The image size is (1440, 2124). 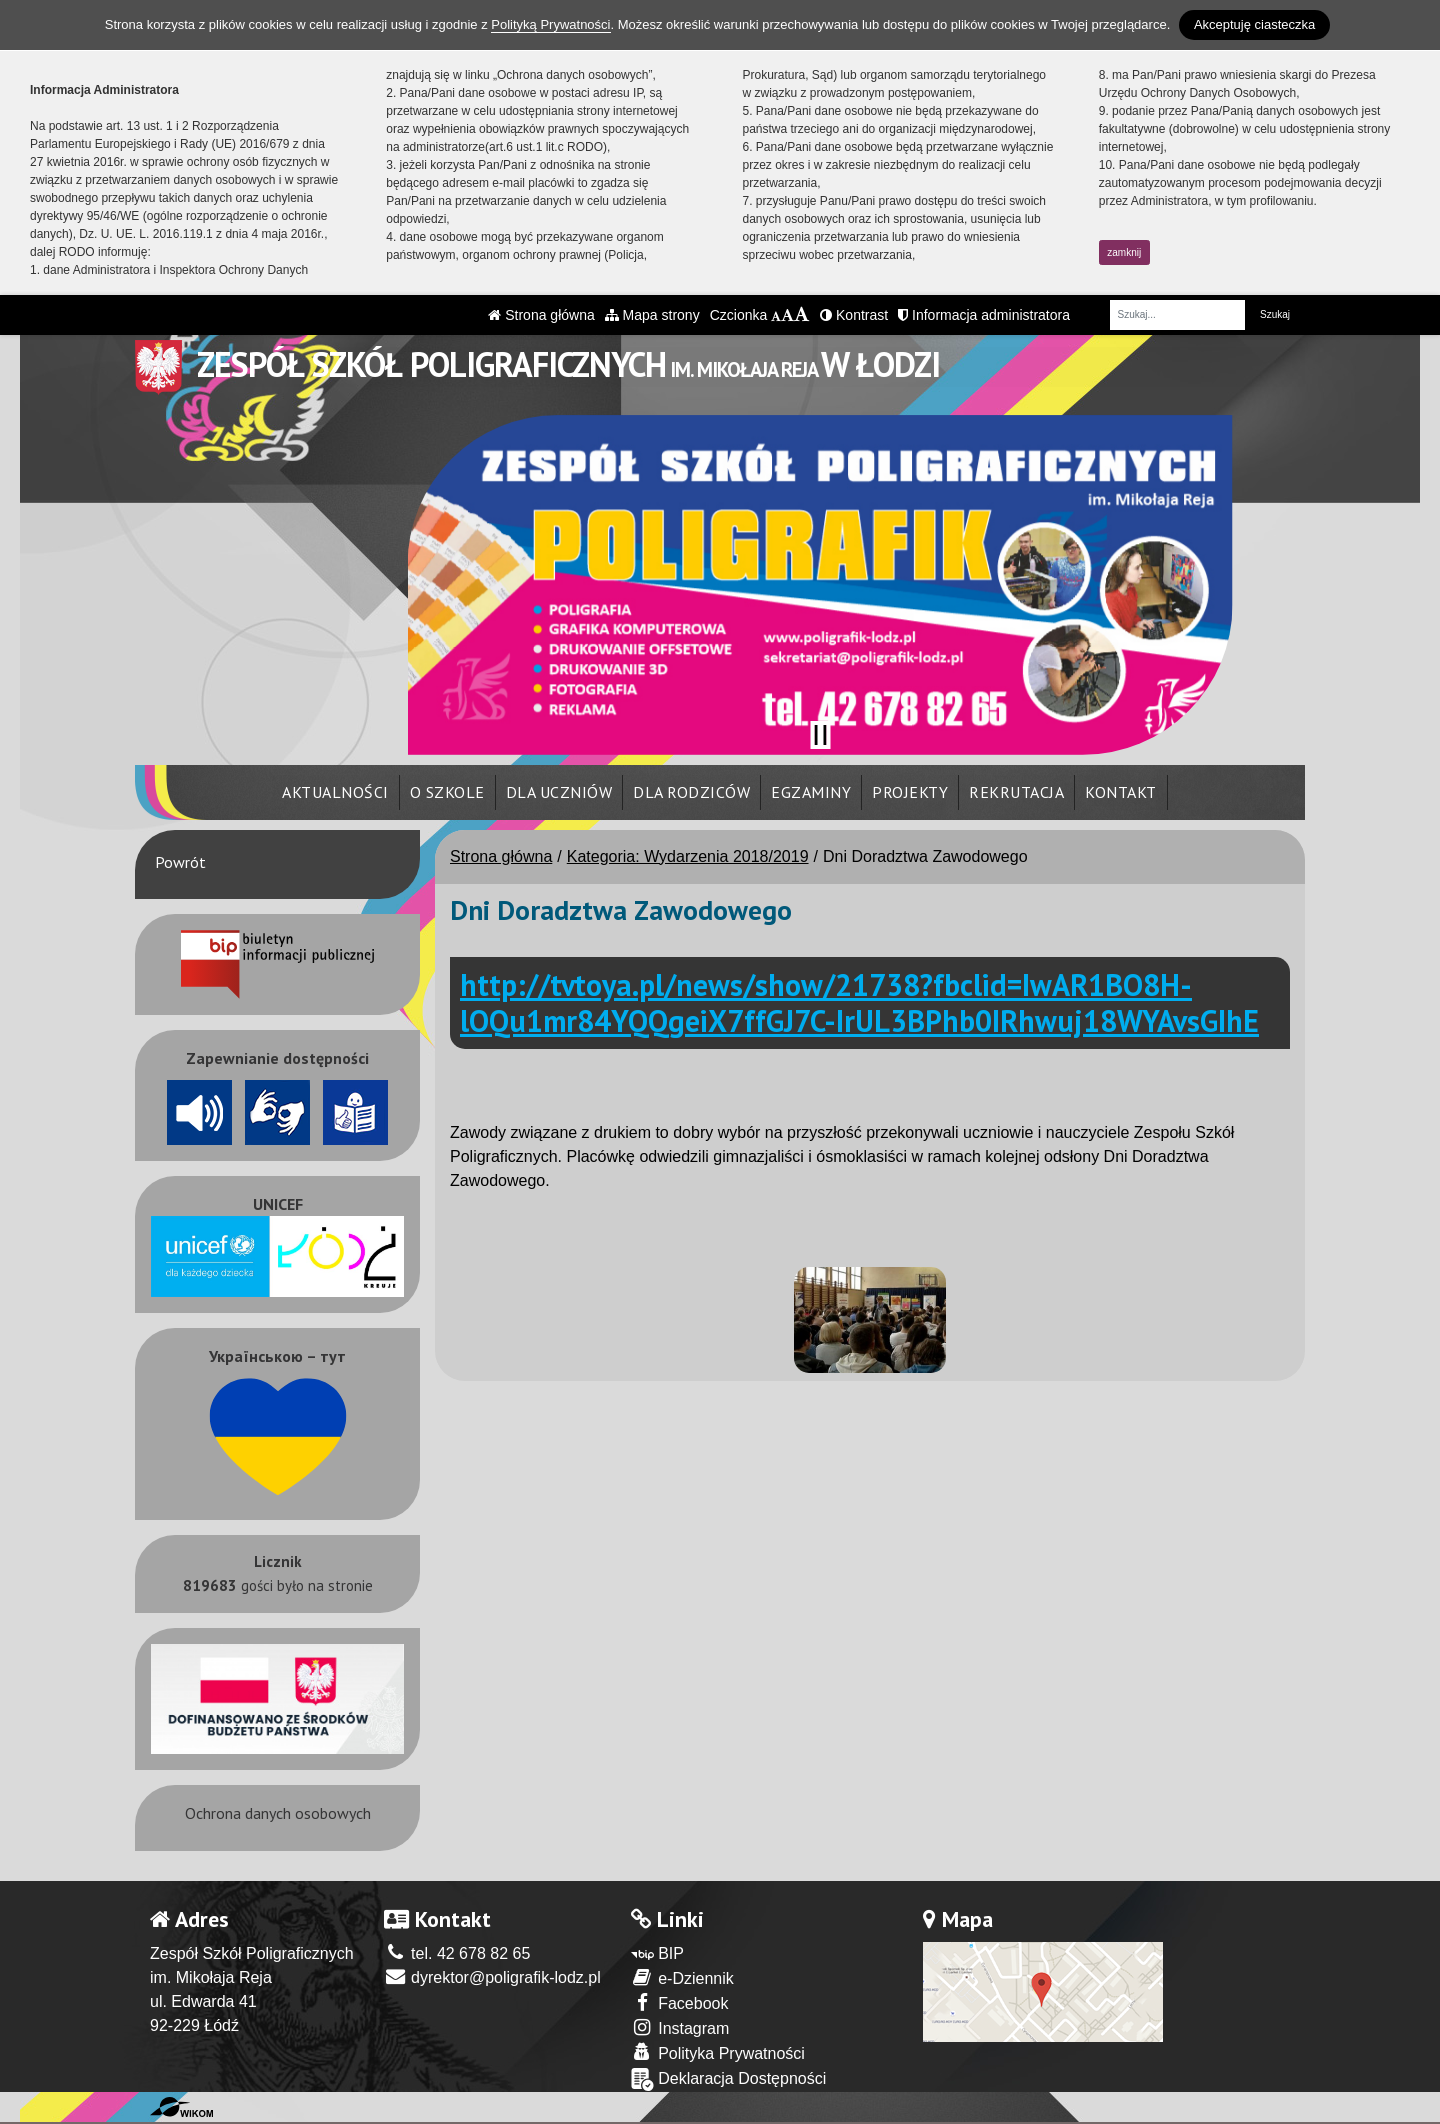 What do you see at coordinates (1124, 252) in the screenshot?
I see `zamknij` at bounding box center [1124, 252].